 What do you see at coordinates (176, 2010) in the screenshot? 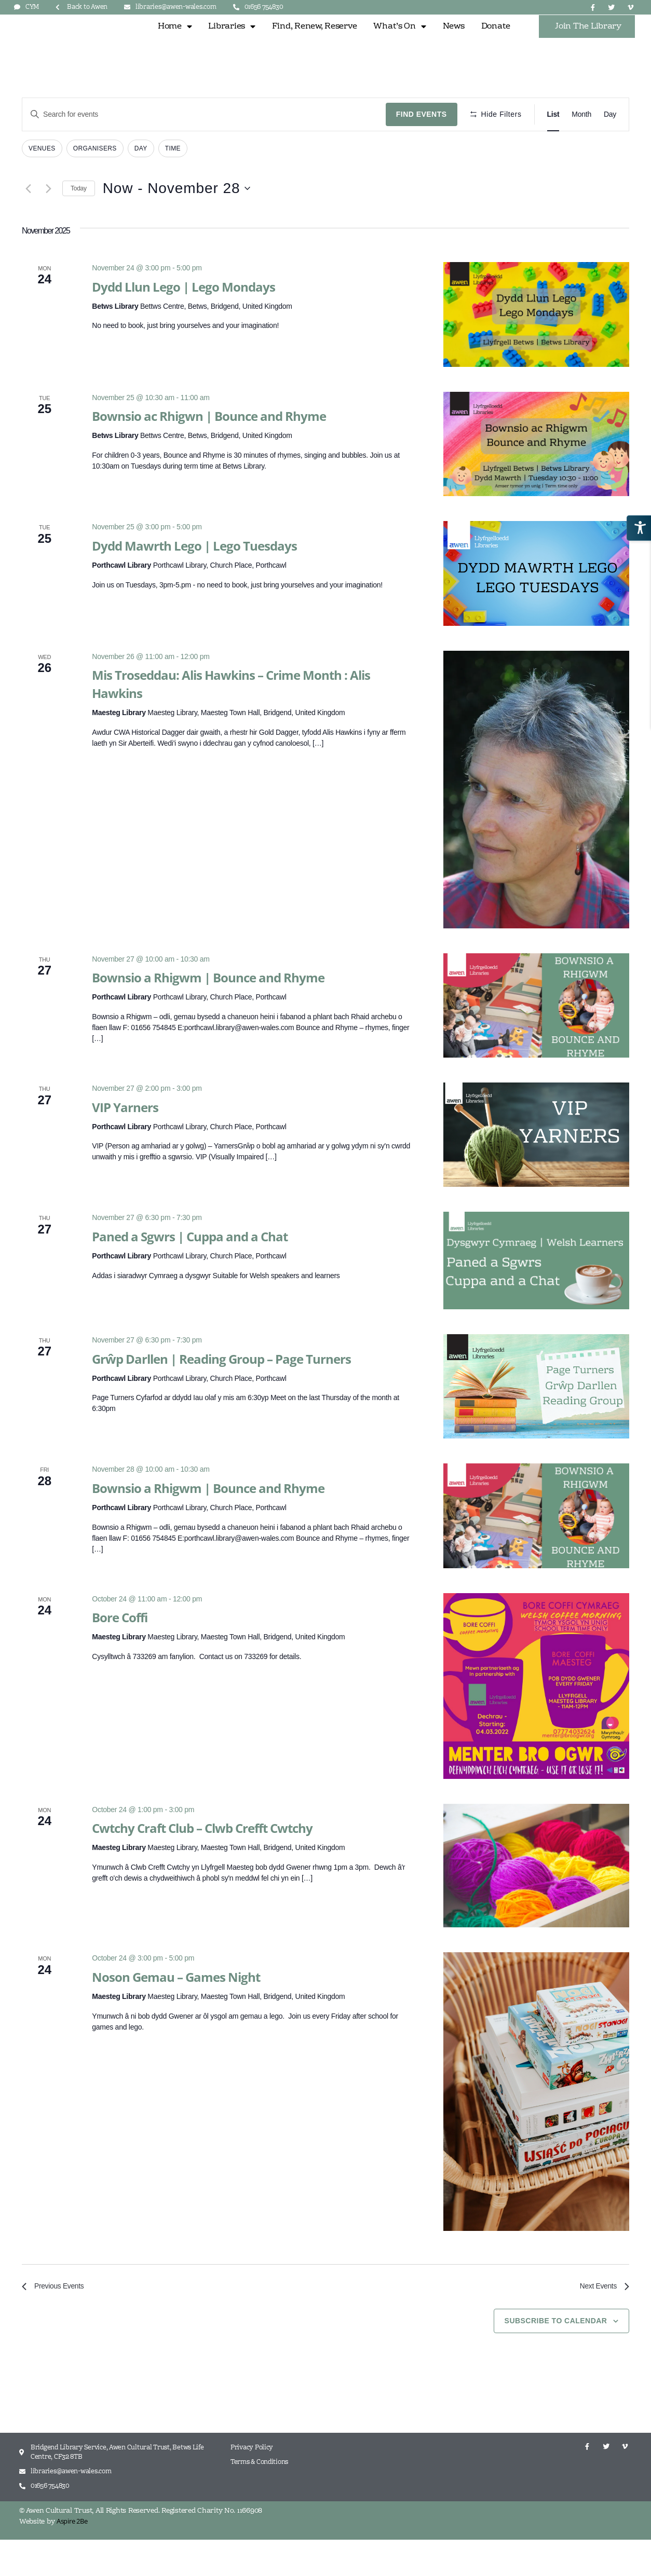
I see `Noson Gemau – Games Night` at bounding box center [176, 2010].